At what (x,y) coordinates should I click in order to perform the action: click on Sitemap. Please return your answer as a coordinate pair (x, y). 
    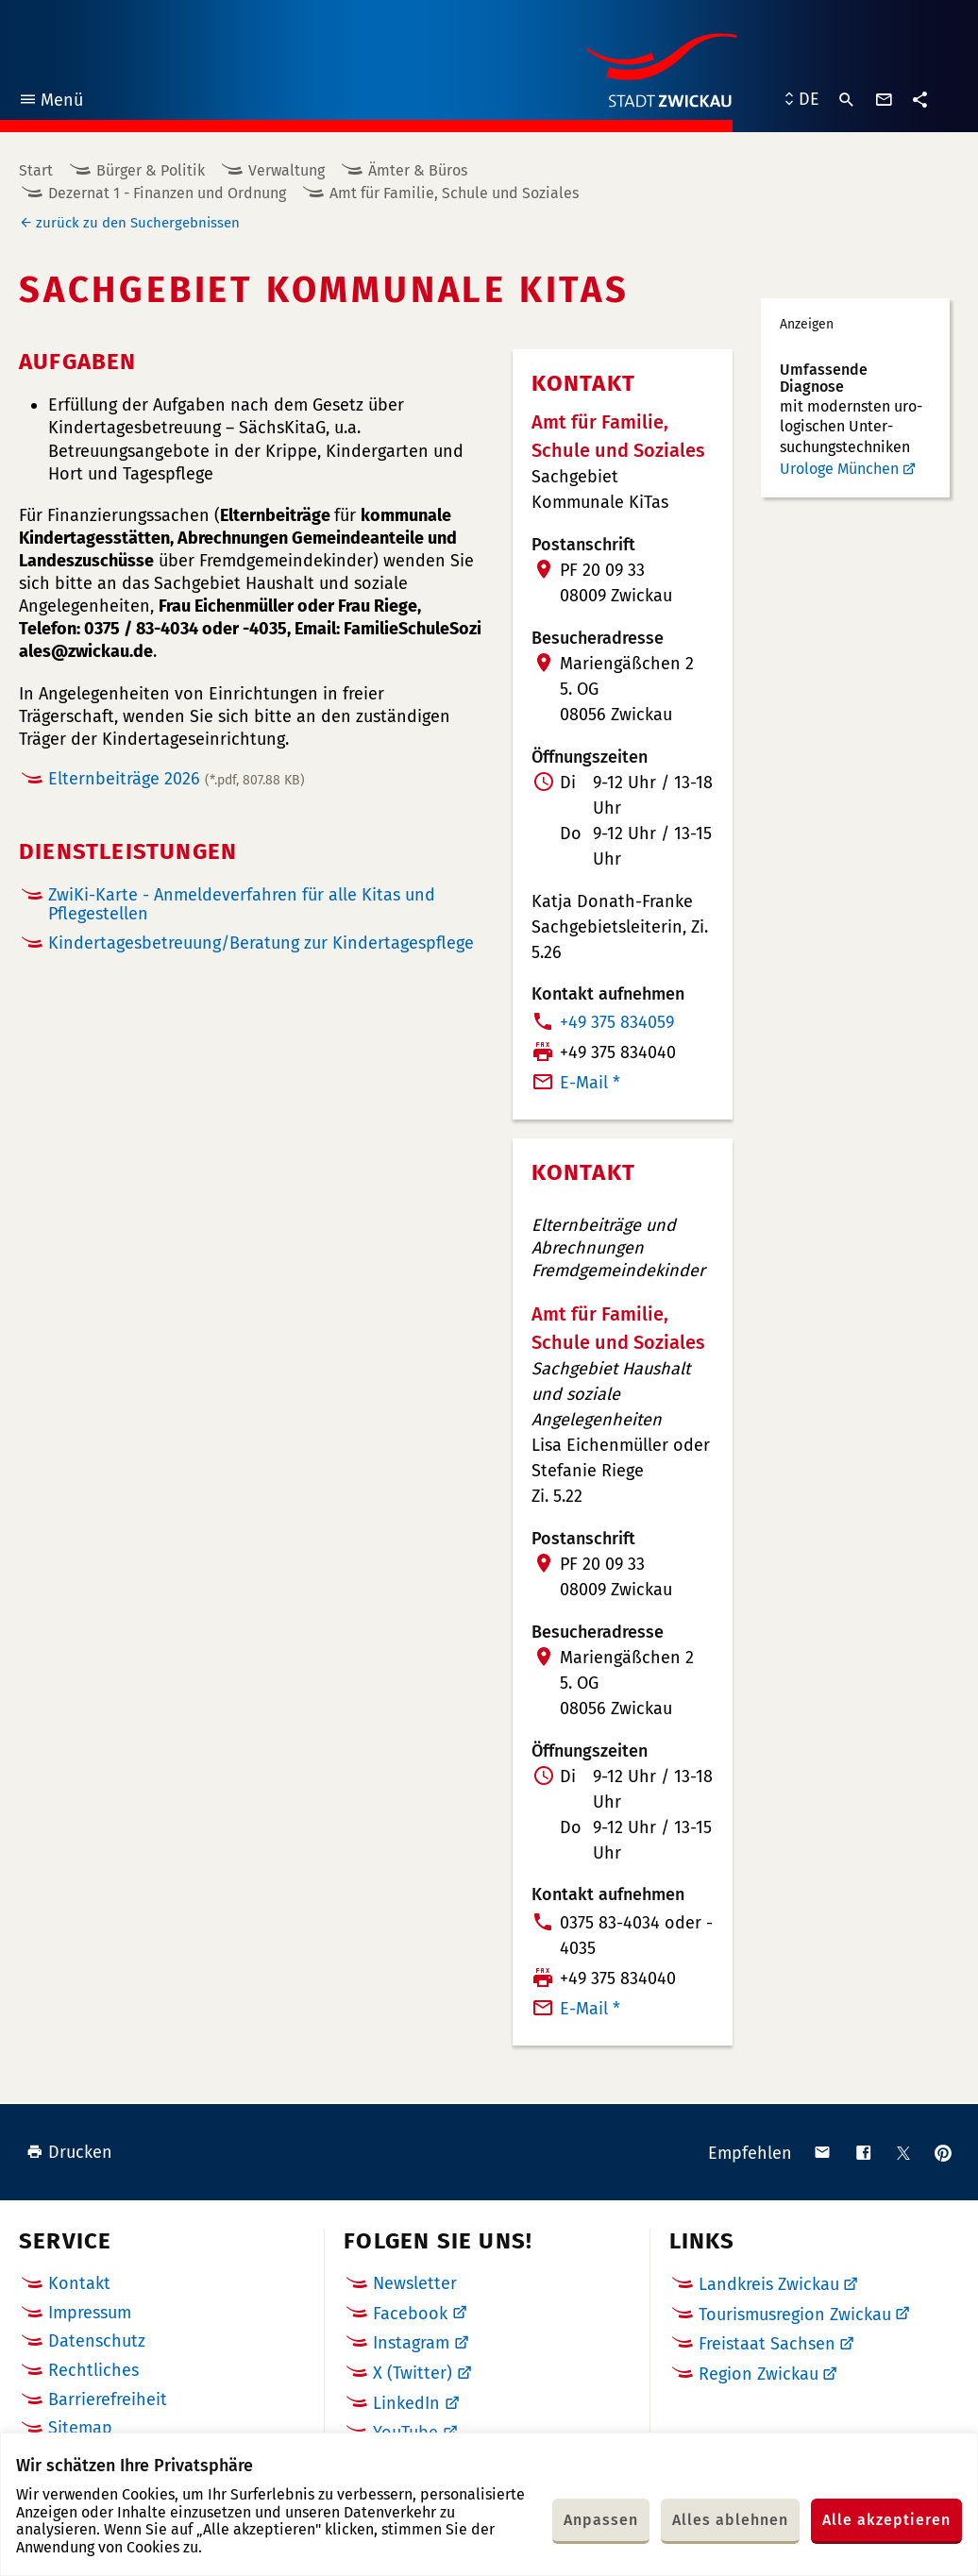
    Looking at the image, I should click on (80, 2427).